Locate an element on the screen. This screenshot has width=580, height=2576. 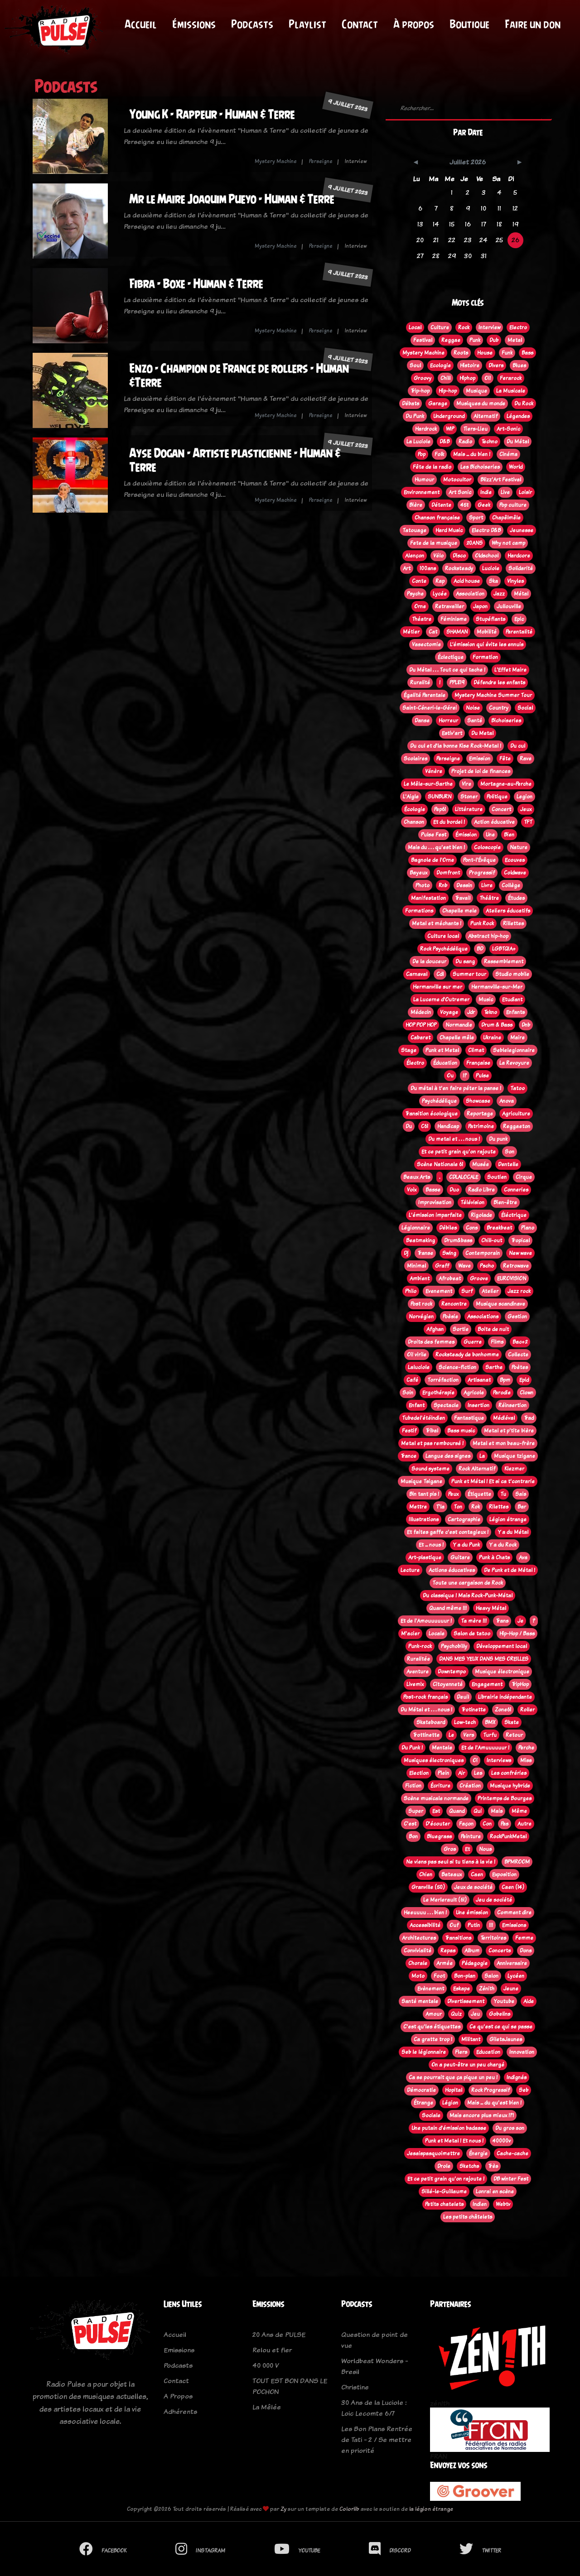
Parodie is located at coordinates (502, 1392).